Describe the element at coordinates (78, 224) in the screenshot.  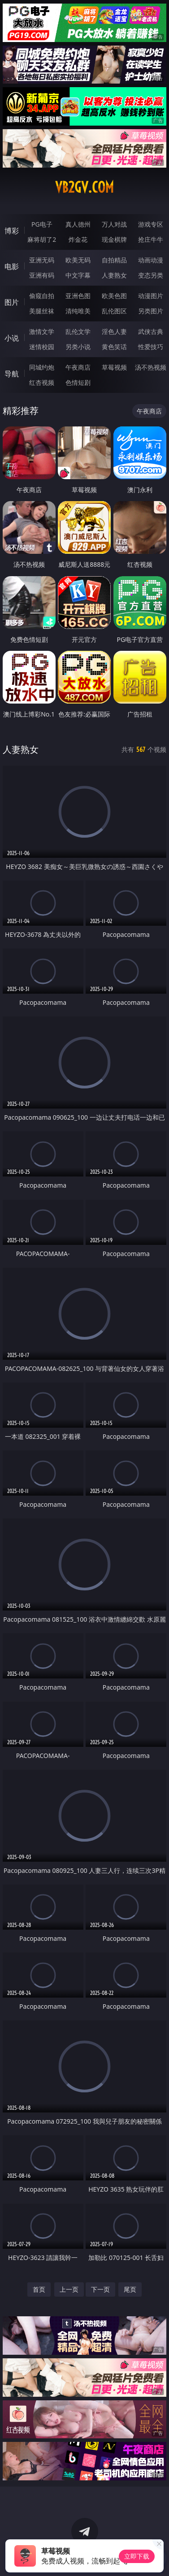
I see `真人德州` at that location.